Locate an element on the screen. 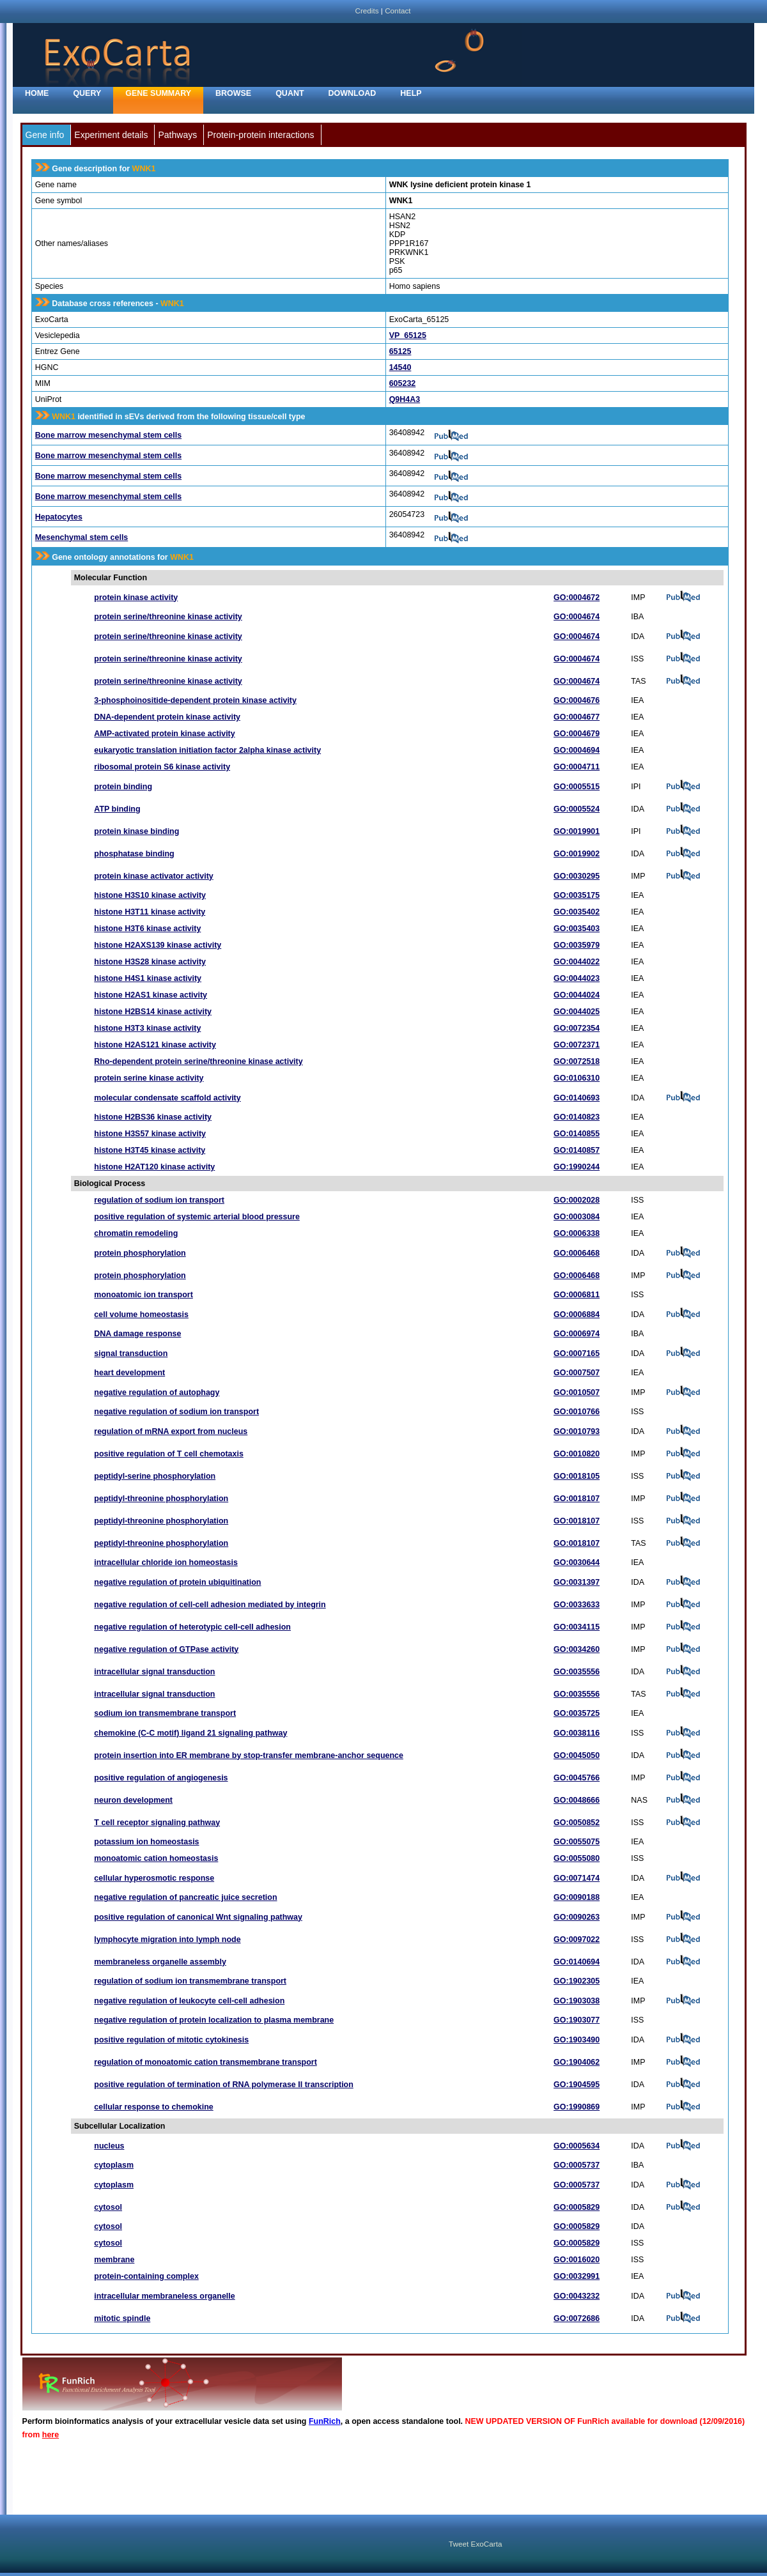 The width and height of the screenshot is (767, 2576). membrane is located at coordinates (114, 2259).